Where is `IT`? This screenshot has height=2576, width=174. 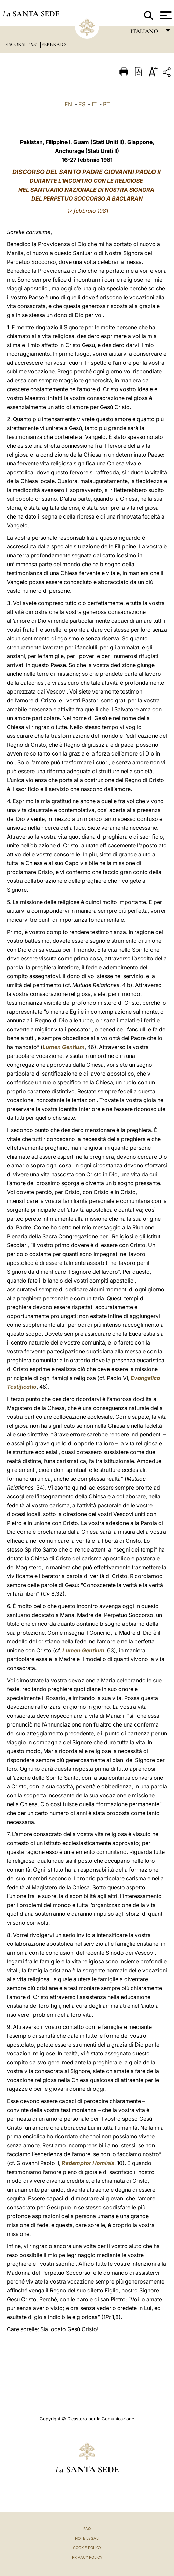
IT is located at coordinates (94, 104).